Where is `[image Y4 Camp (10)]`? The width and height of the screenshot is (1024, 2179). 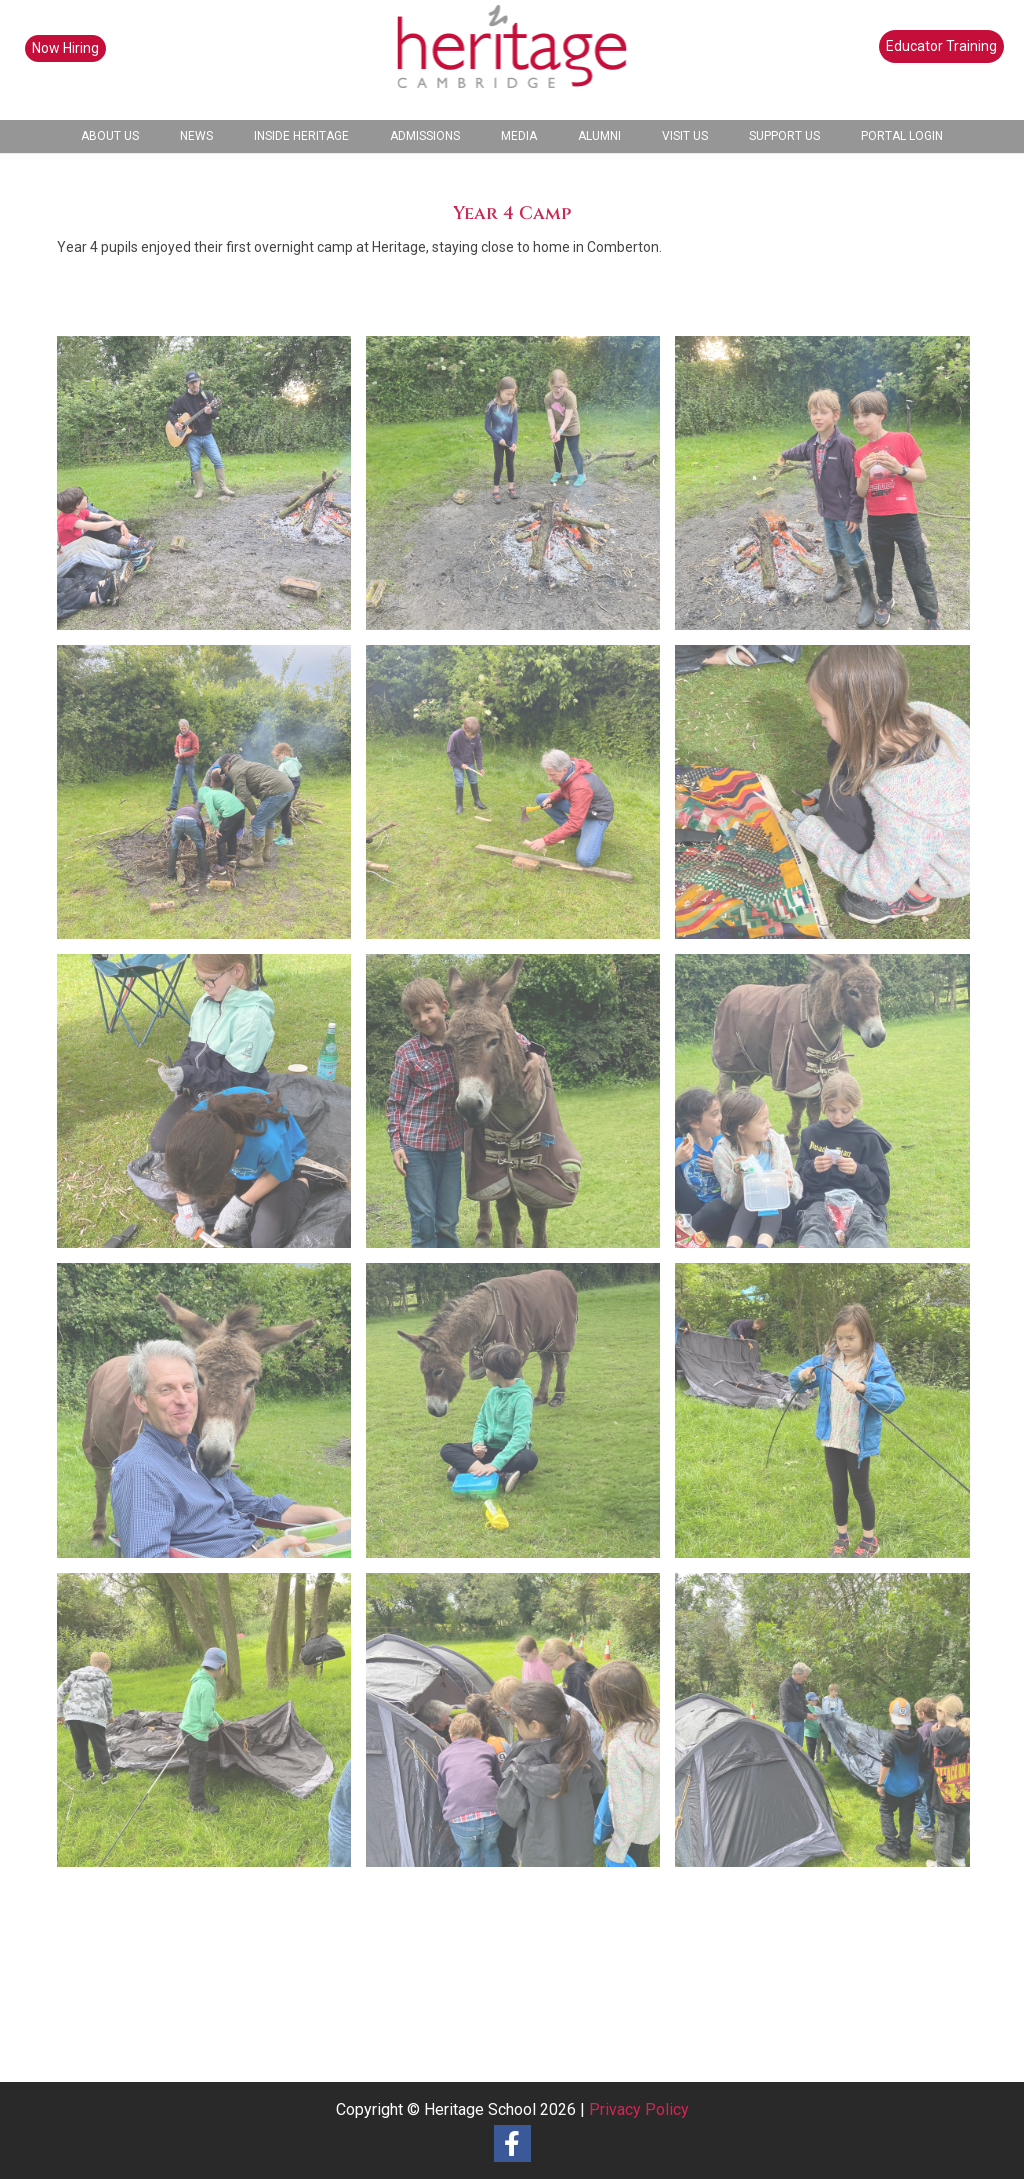
[image Y4 Camp (10)] is located at coordinates (829, 799).